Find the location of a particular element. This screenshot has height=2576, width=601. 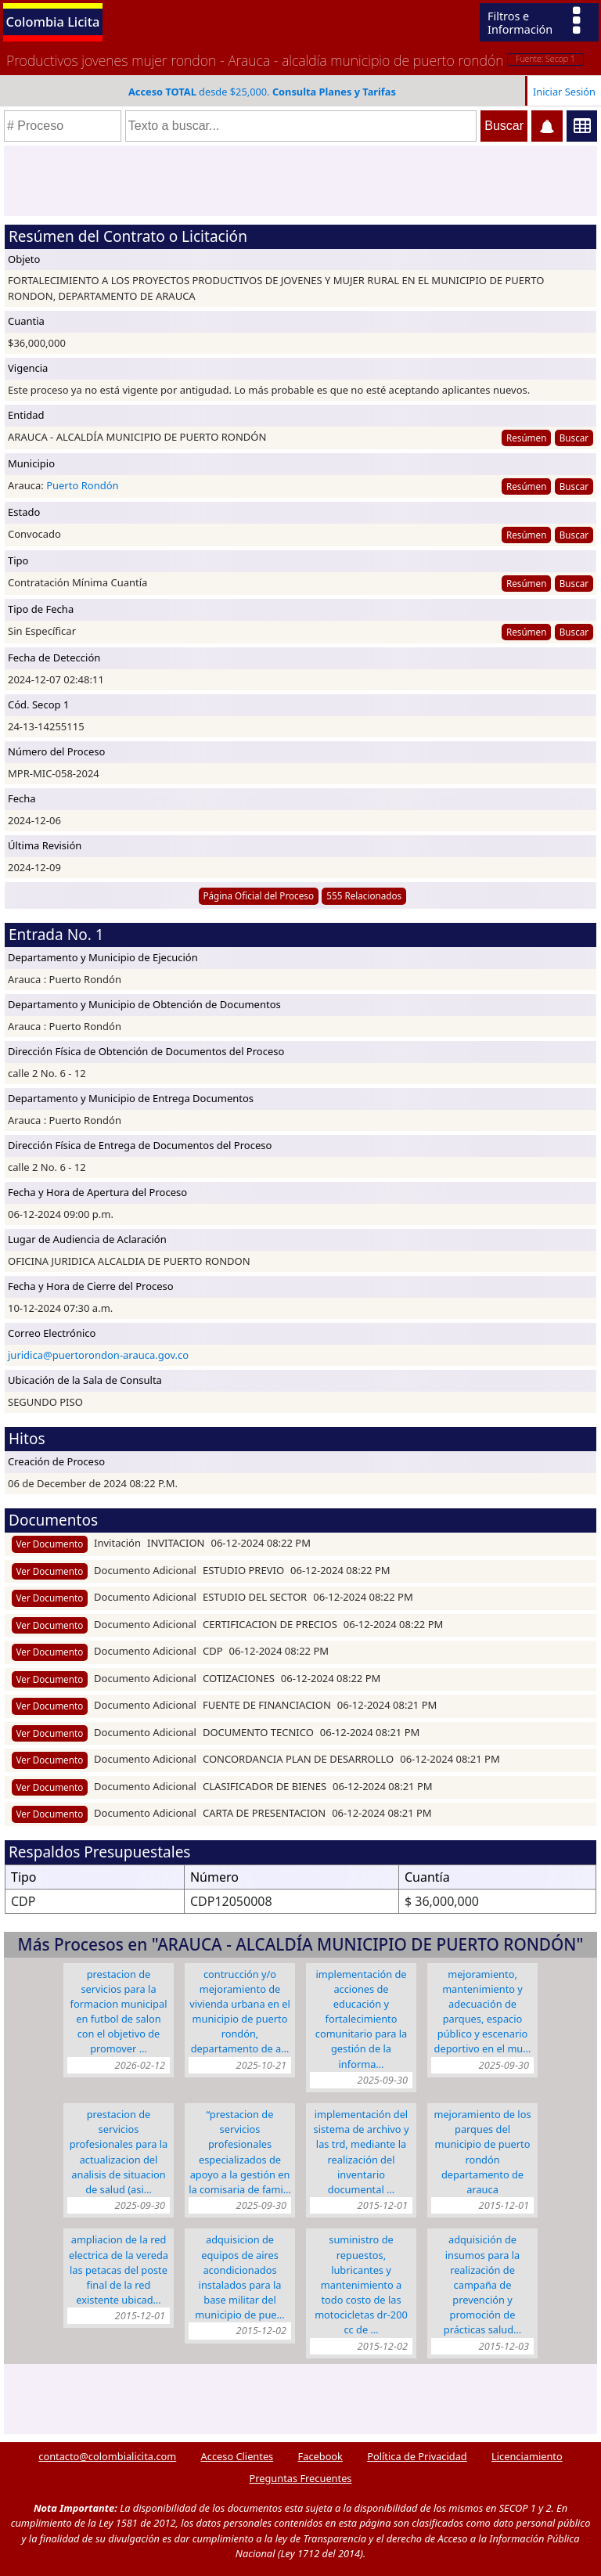

ADQUISICION DE EQUIPOS DE AIRES ACONDICIONADOS INSTALADOS PARA LA BASE MILITAR DEL MUNICIPIO DE PUE… is located at coordinates (239, 2277).